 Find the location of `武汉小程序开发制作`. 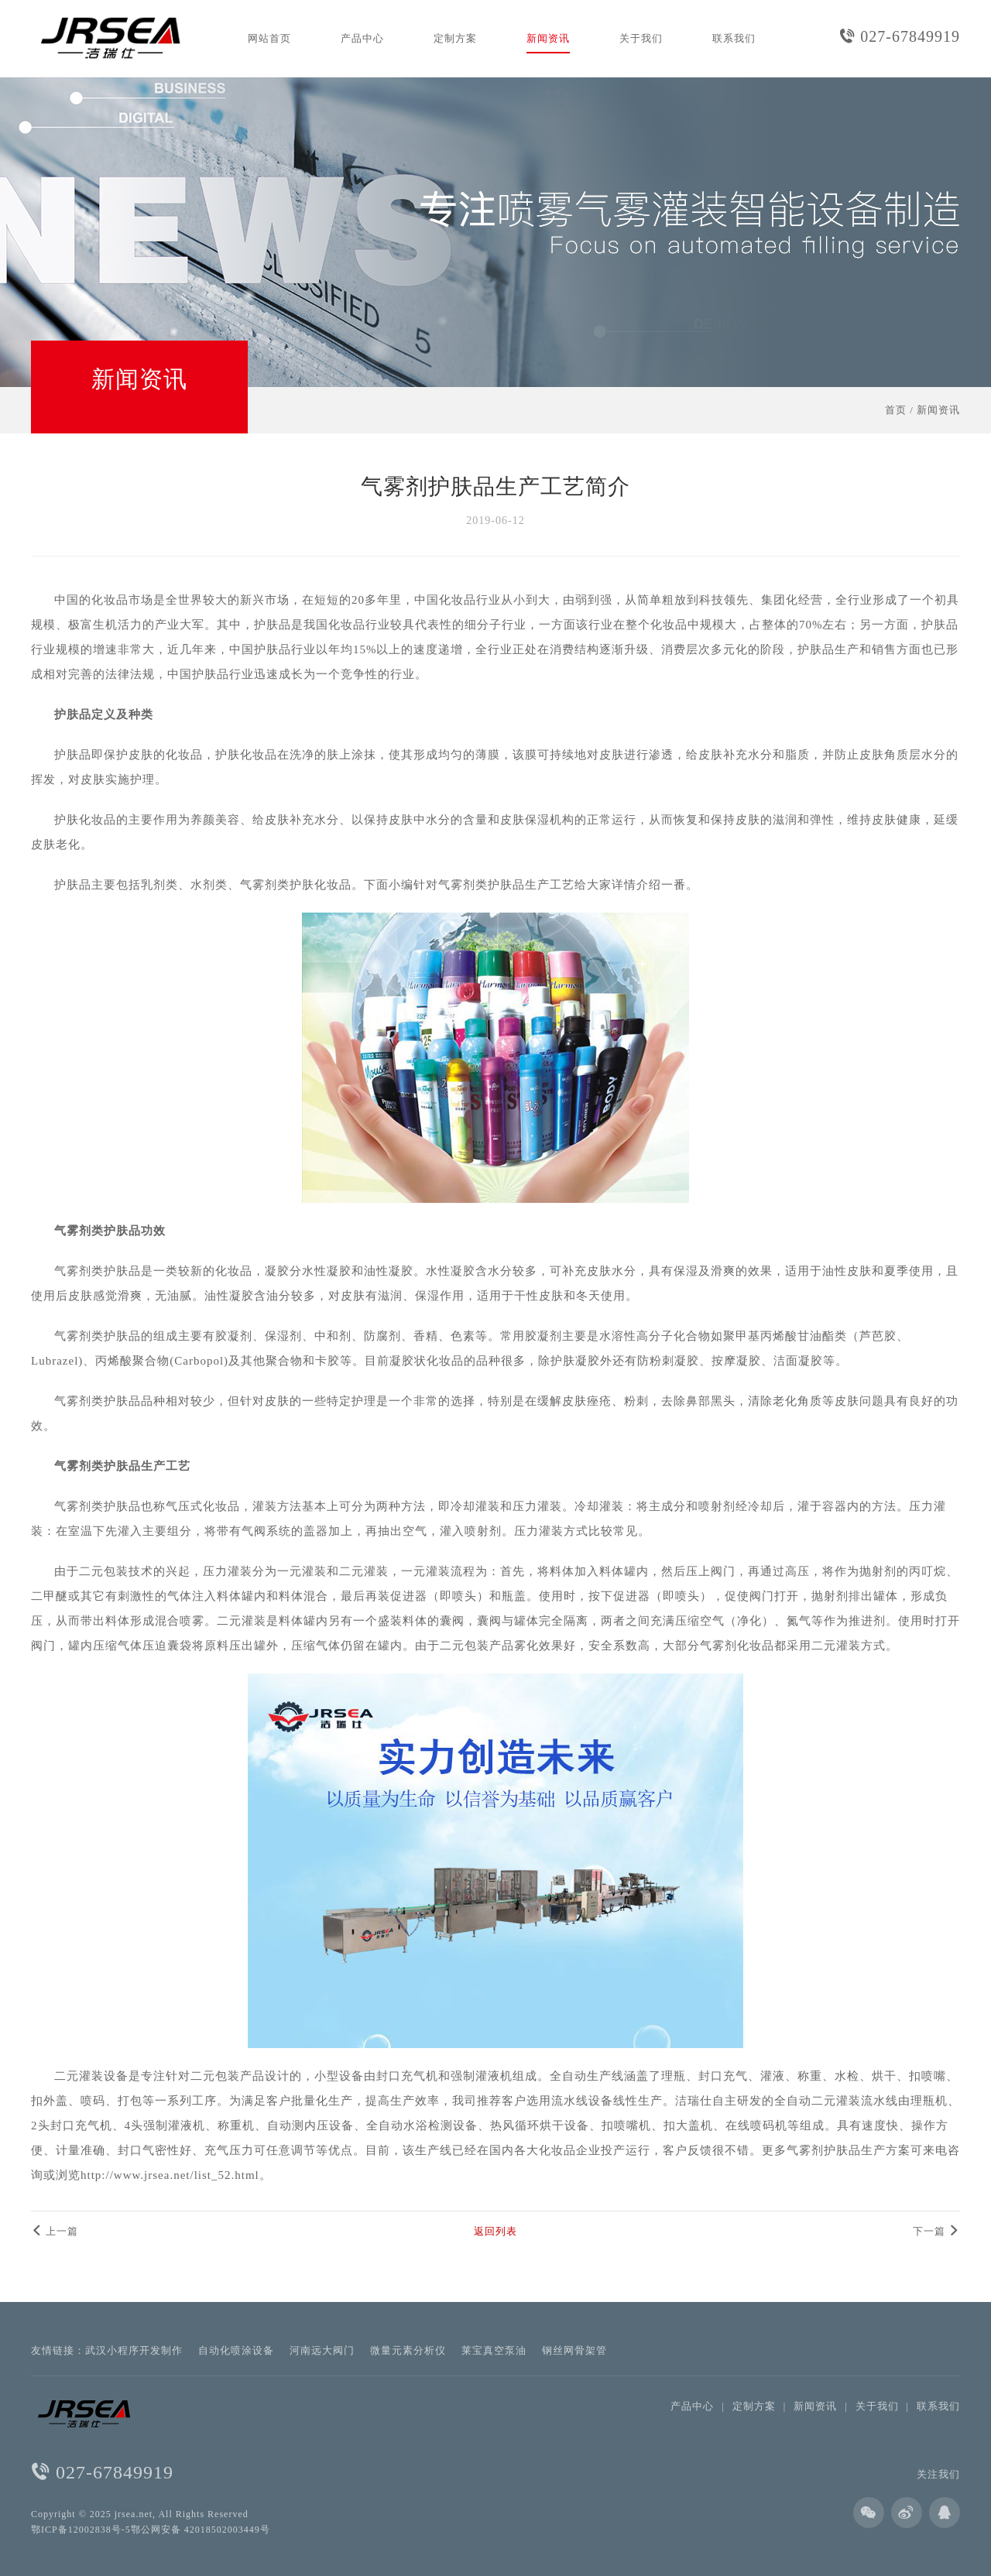

武汉小程序开发制作 is located at coordinates (134, 2350).